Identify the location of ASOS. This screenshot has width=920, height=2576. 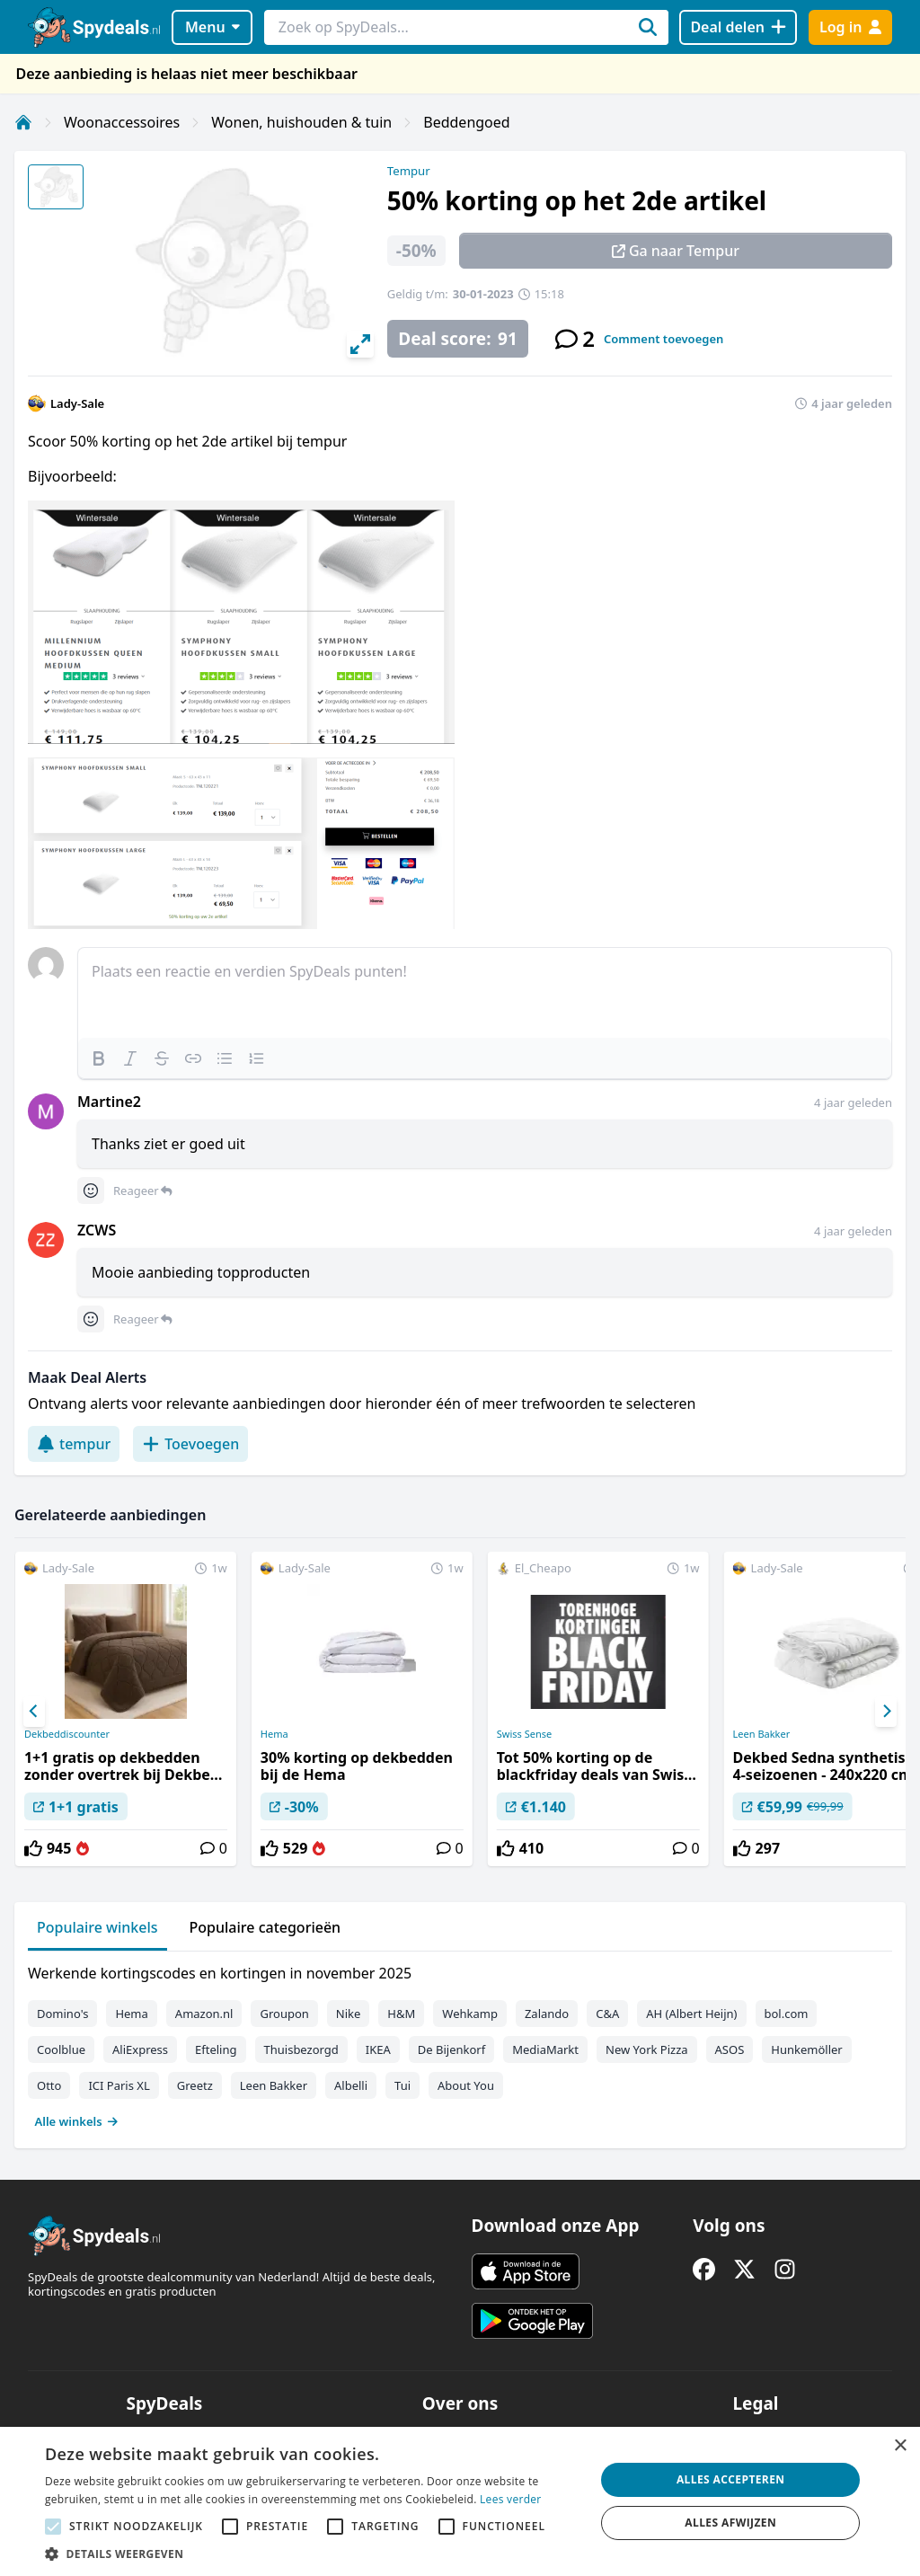
(730, 2049).